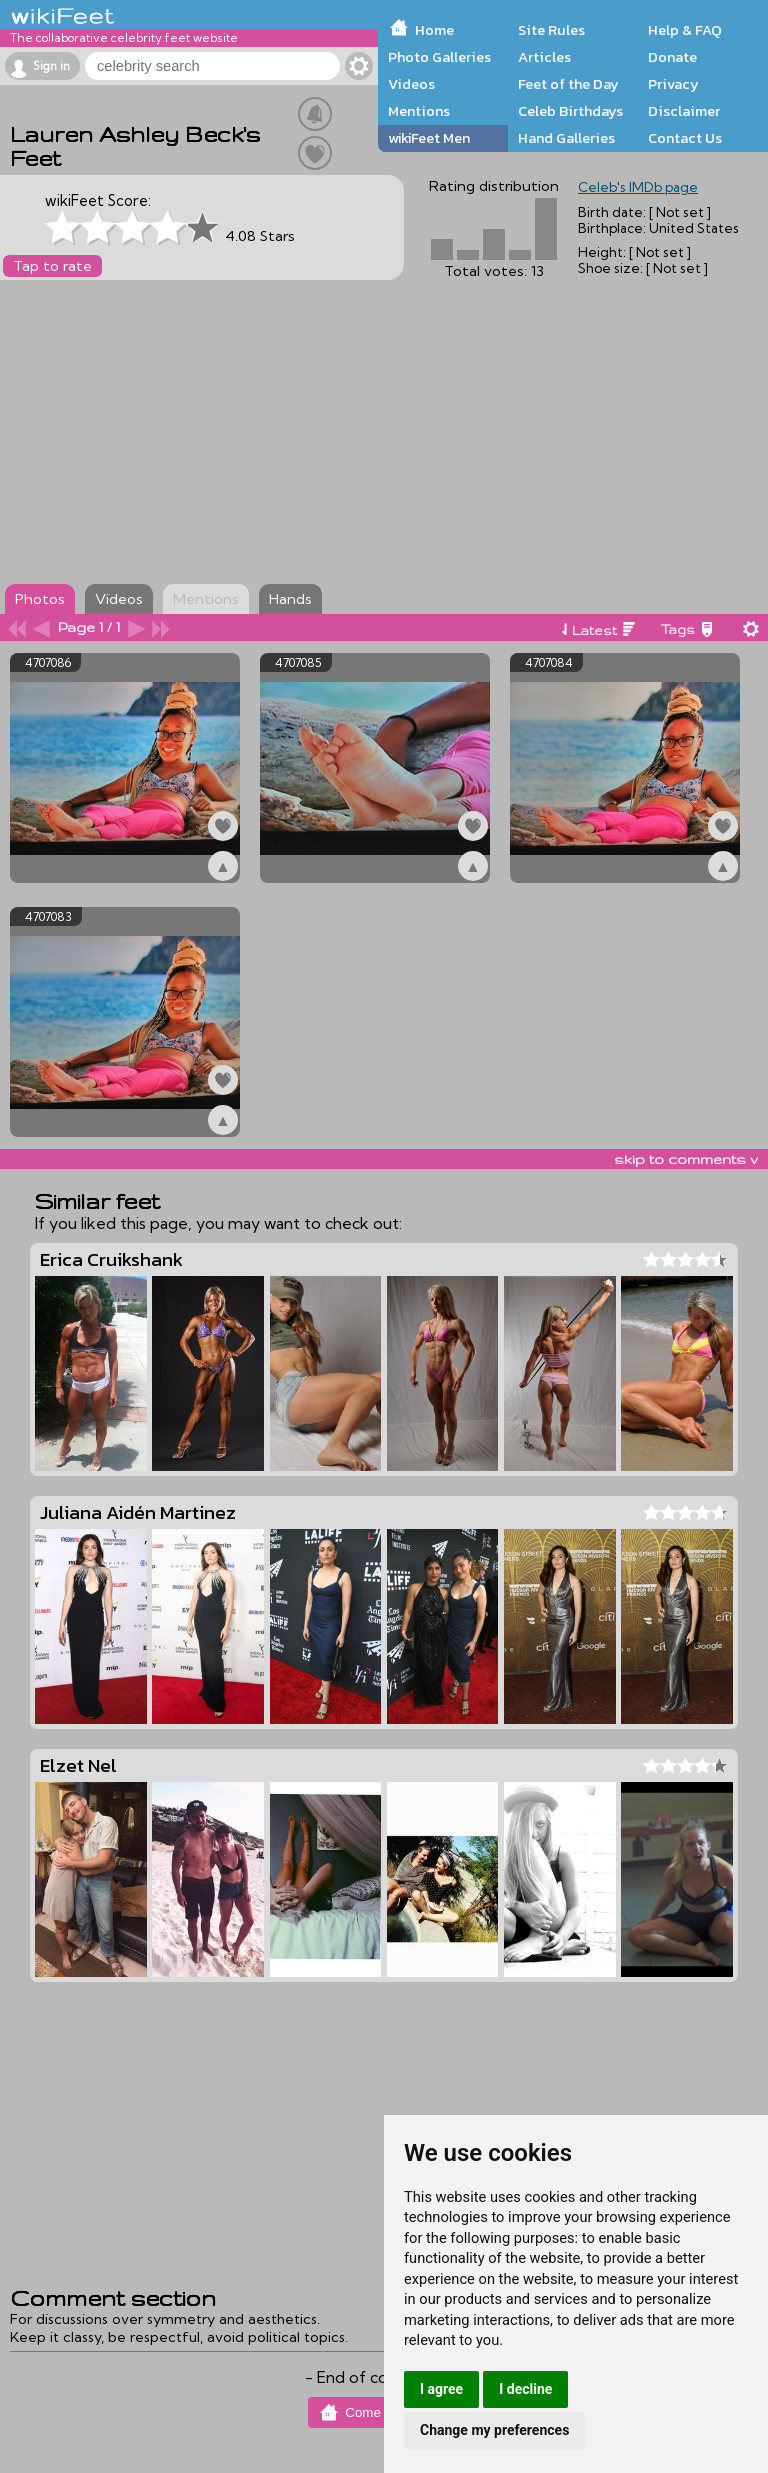 This screenshot has width=768, height=2473. What do you see at coordinates (439, 57) in the screenshot?
I see `Photo Galleries` at bounding box center [439, 57].